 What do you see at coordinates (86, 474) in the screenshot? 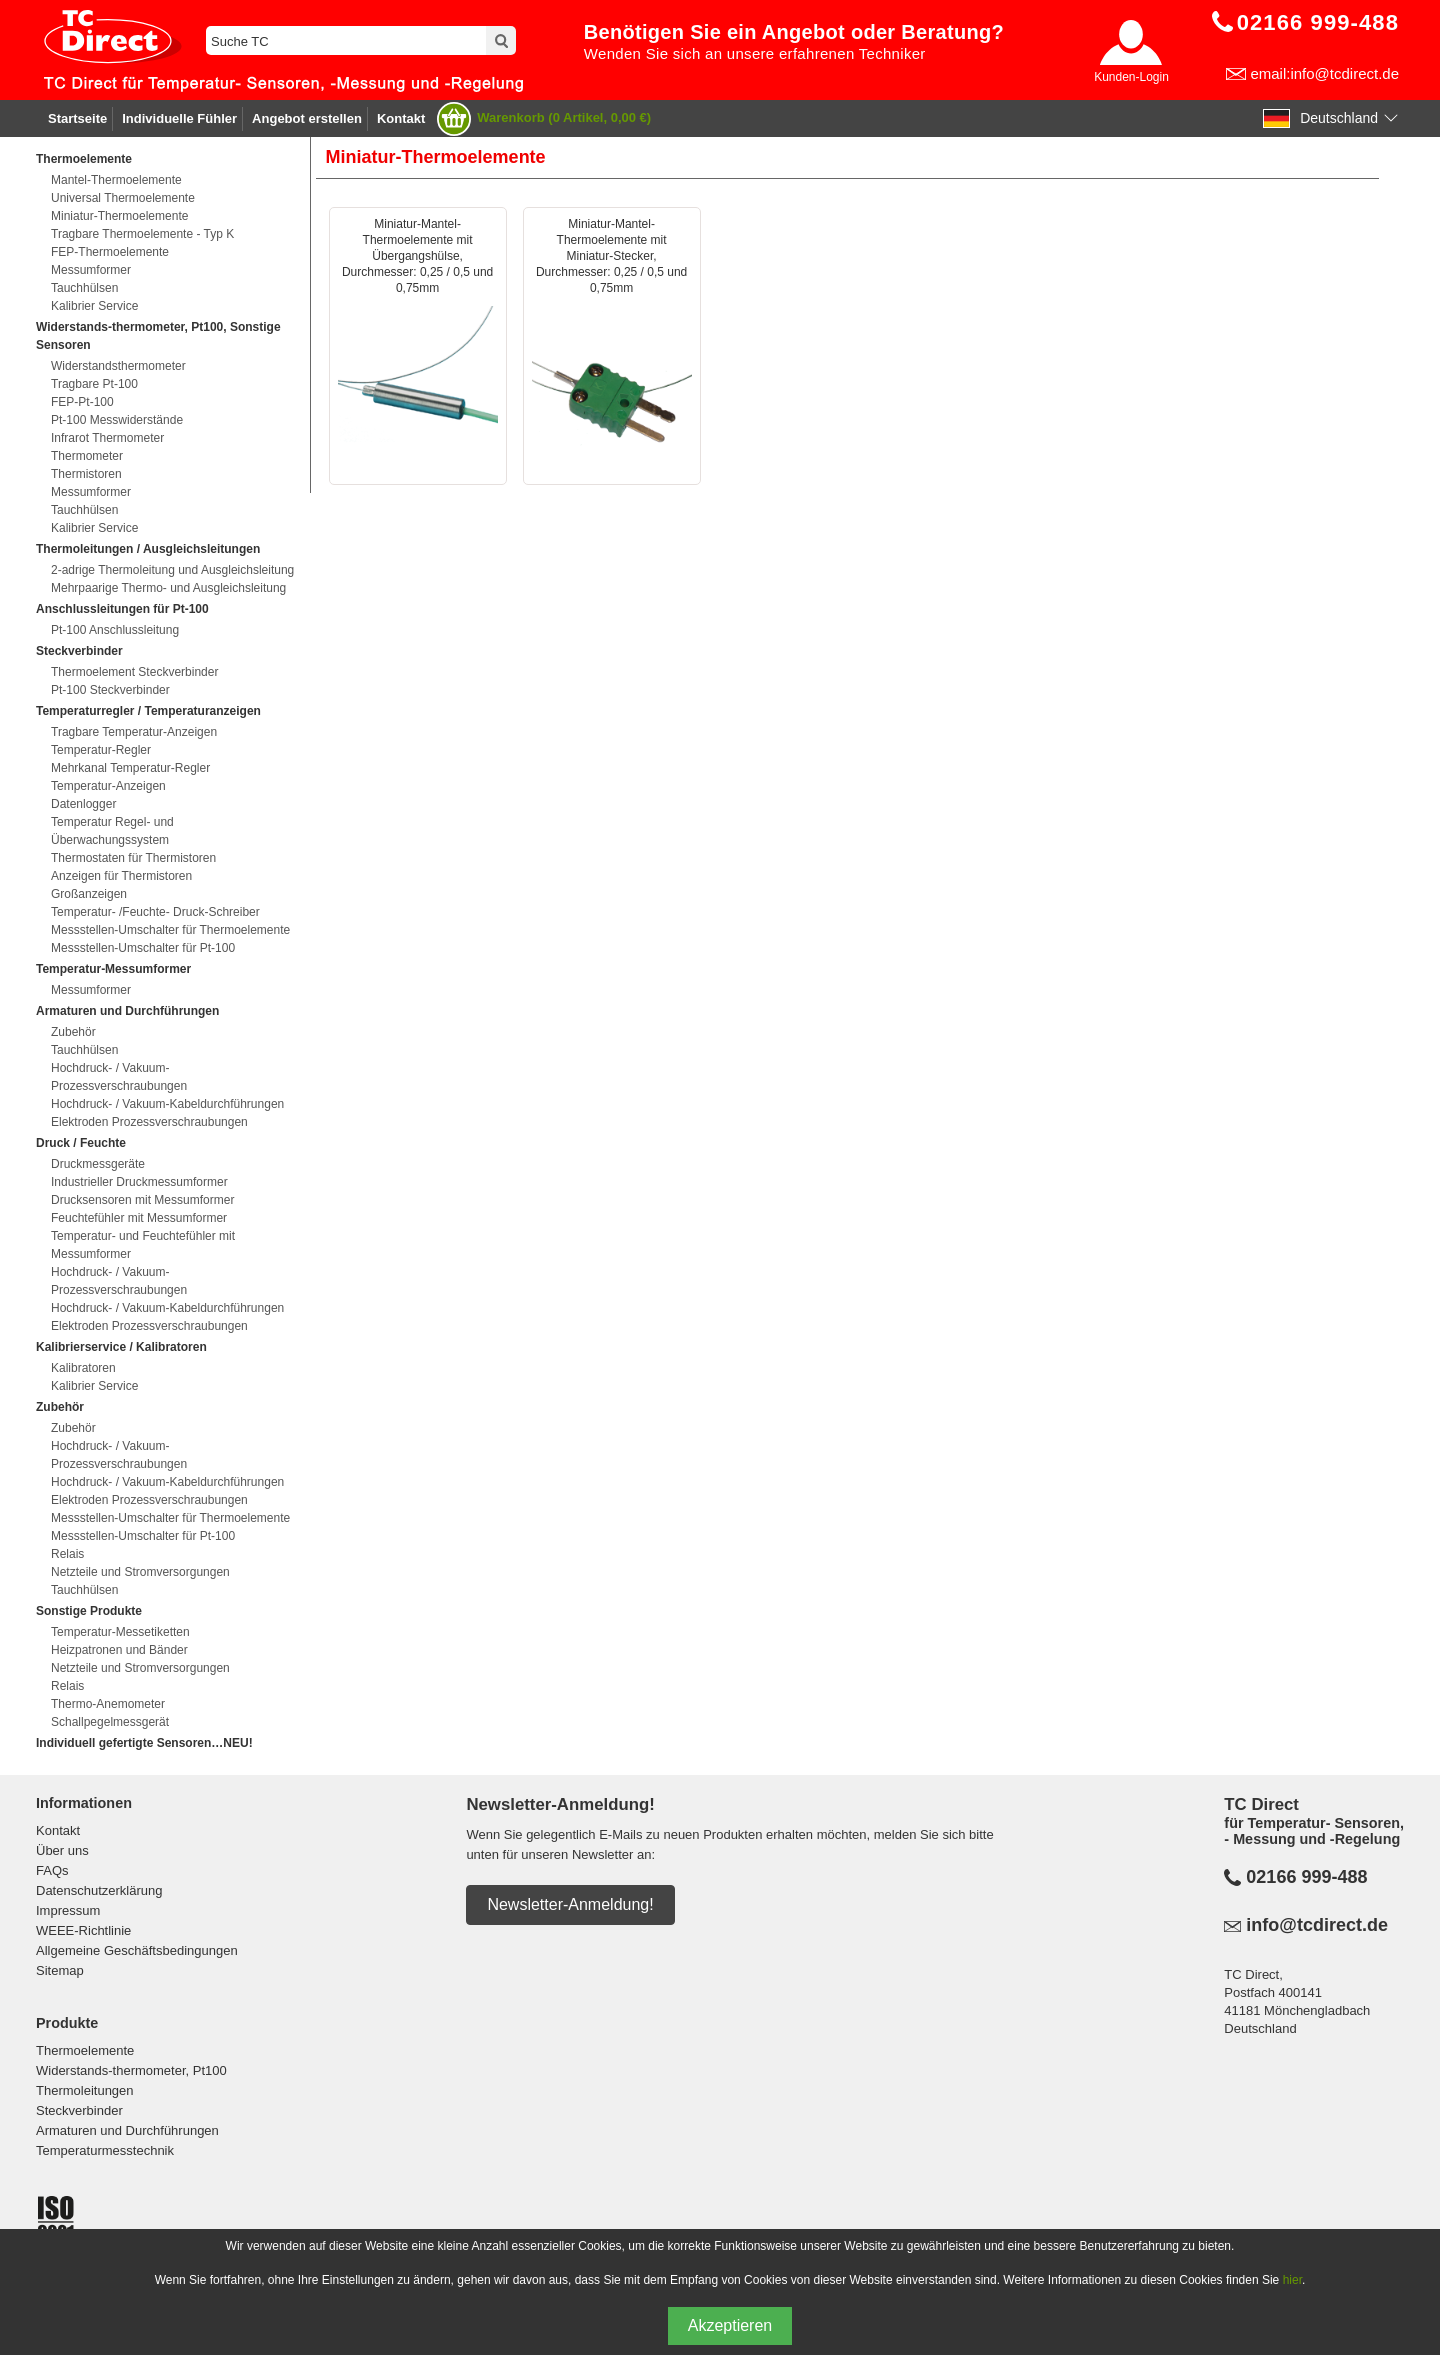
I see `Thermistoren` at bounding box center [86, 474].